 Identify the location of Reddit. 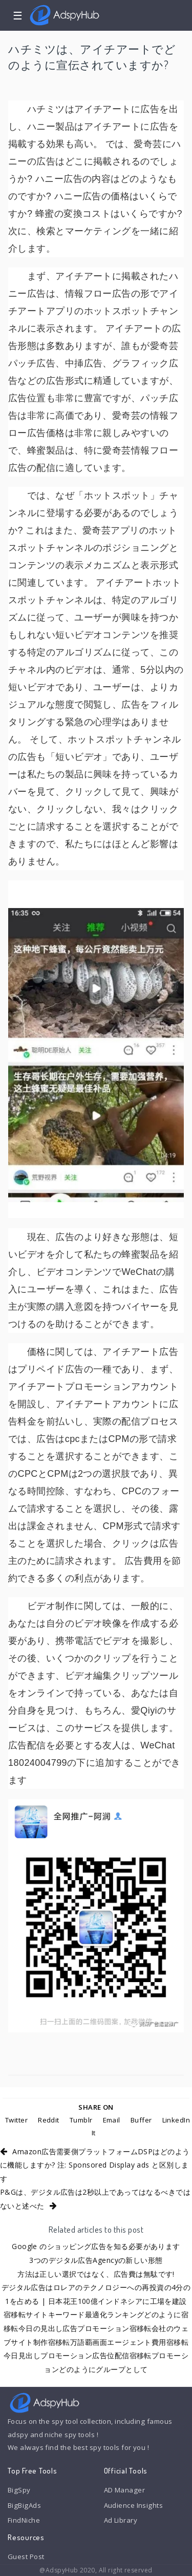
(48, 2120).